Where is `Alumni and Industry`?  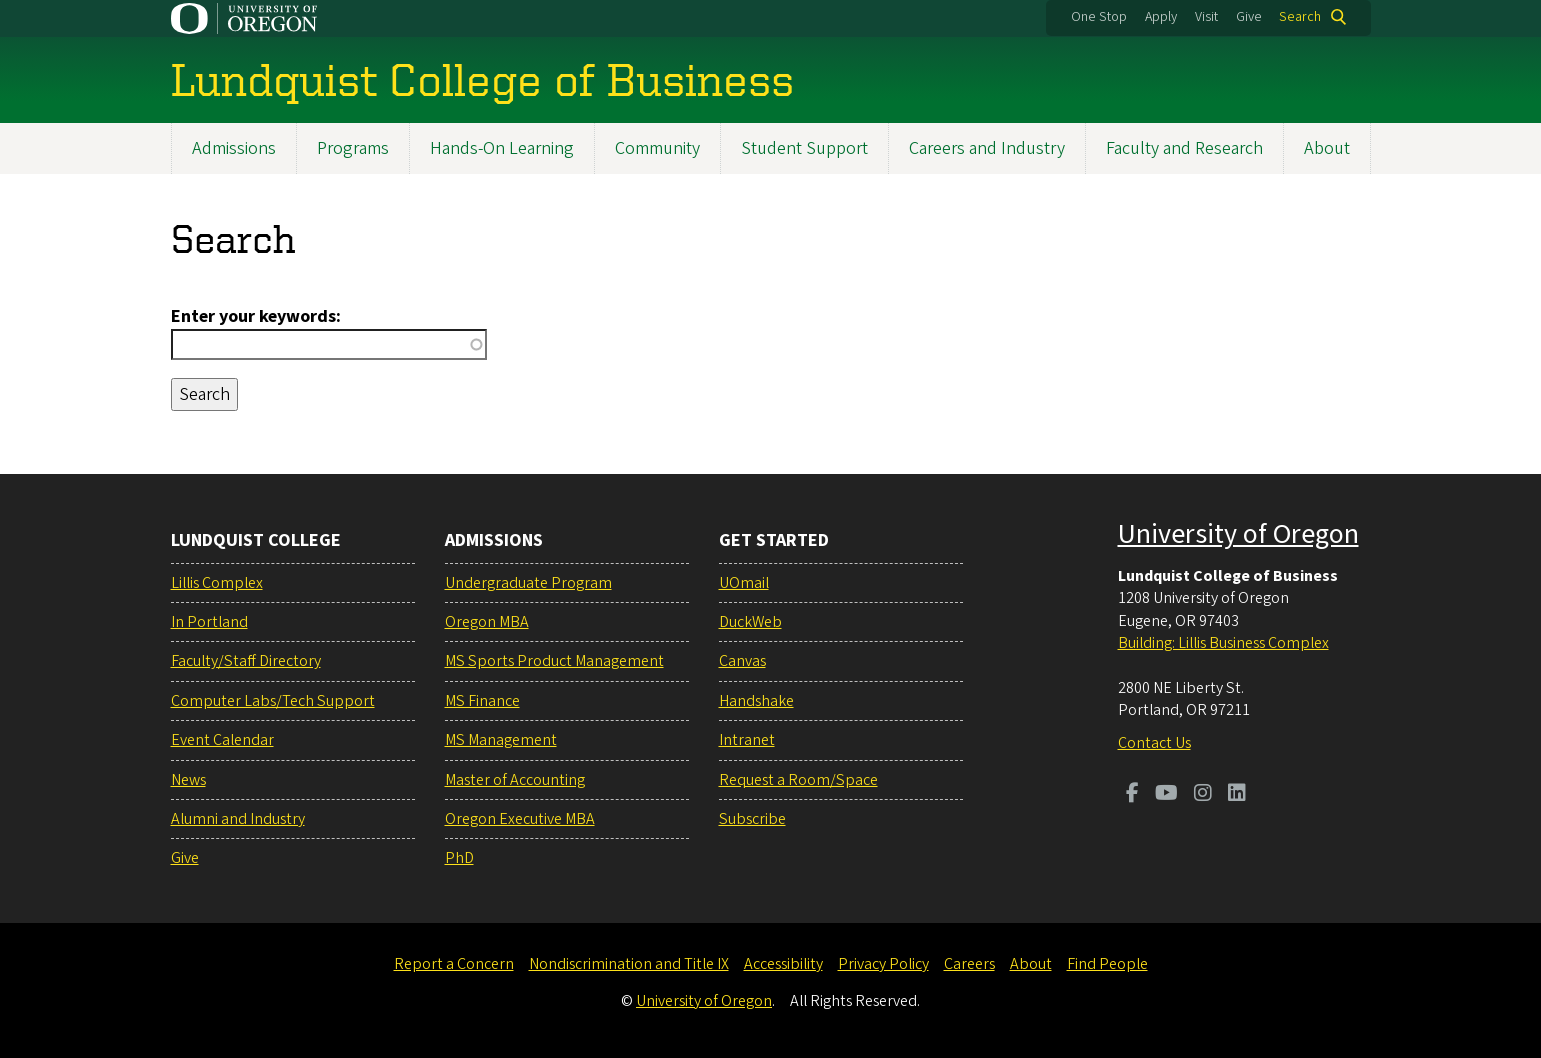
Alumni and Industry is located at coordinates (238, 819).